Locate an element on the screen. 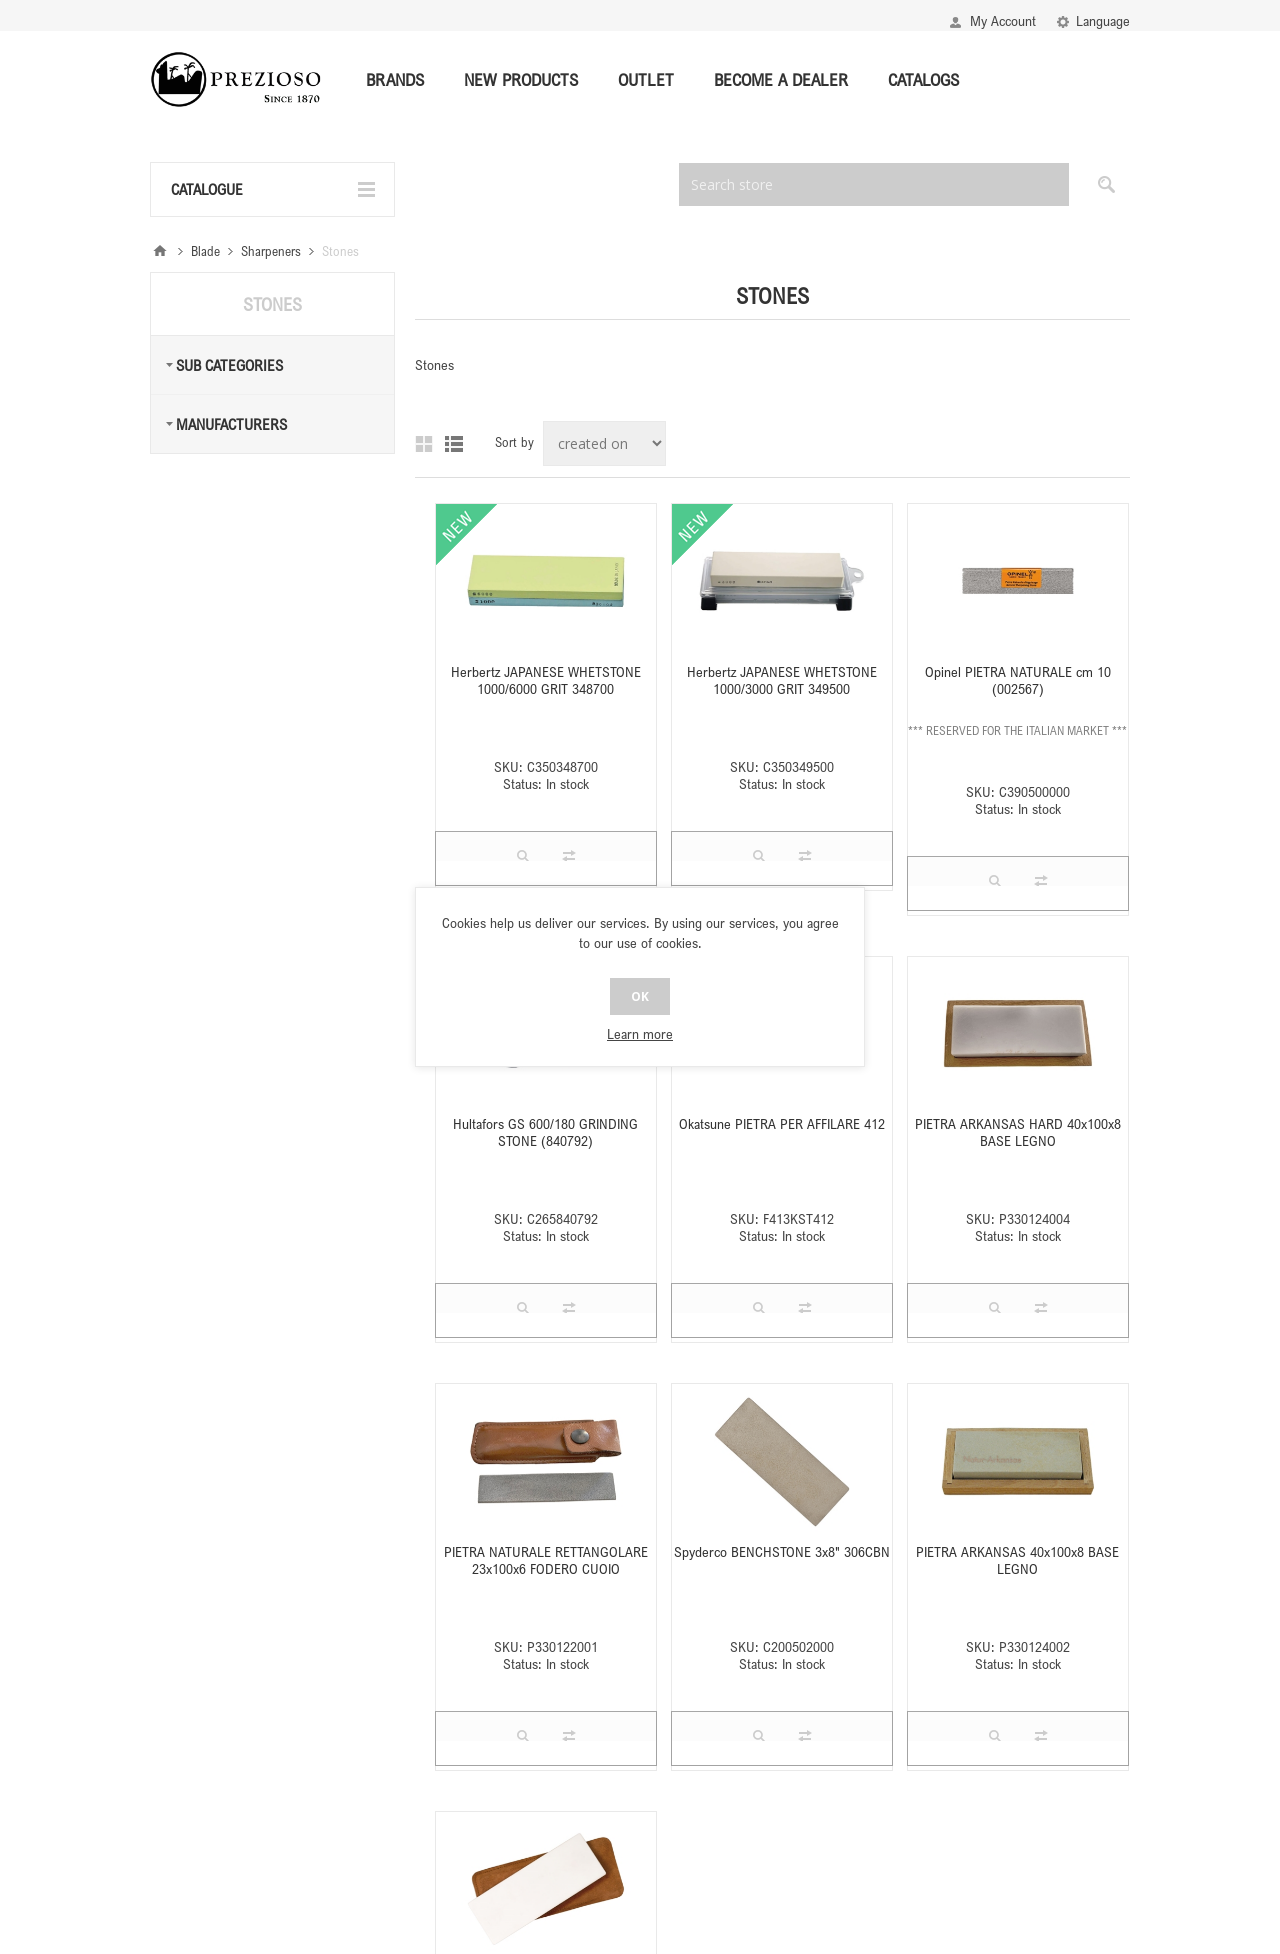 The width and height of the screenshot is (1280, 1954). Sharpeners is located at coordinates (271, 251).